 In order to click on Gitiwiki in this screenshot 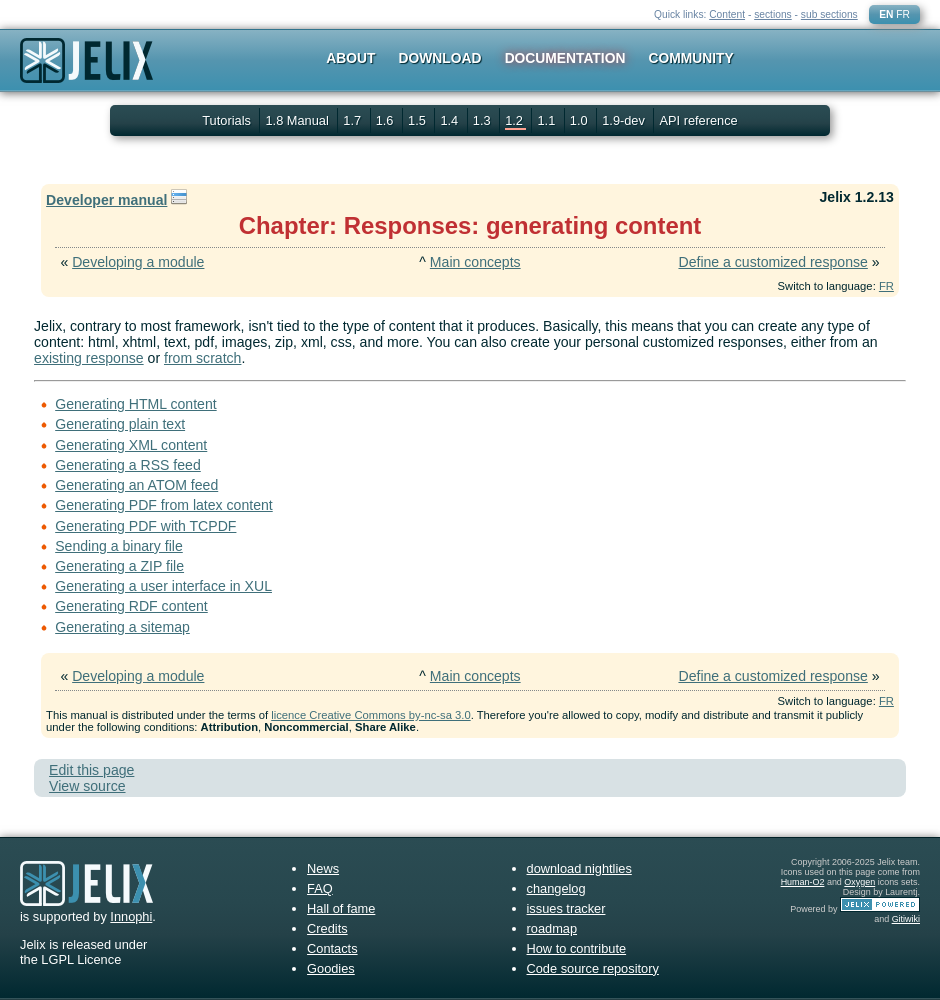, I will do `click(906, 919)`.